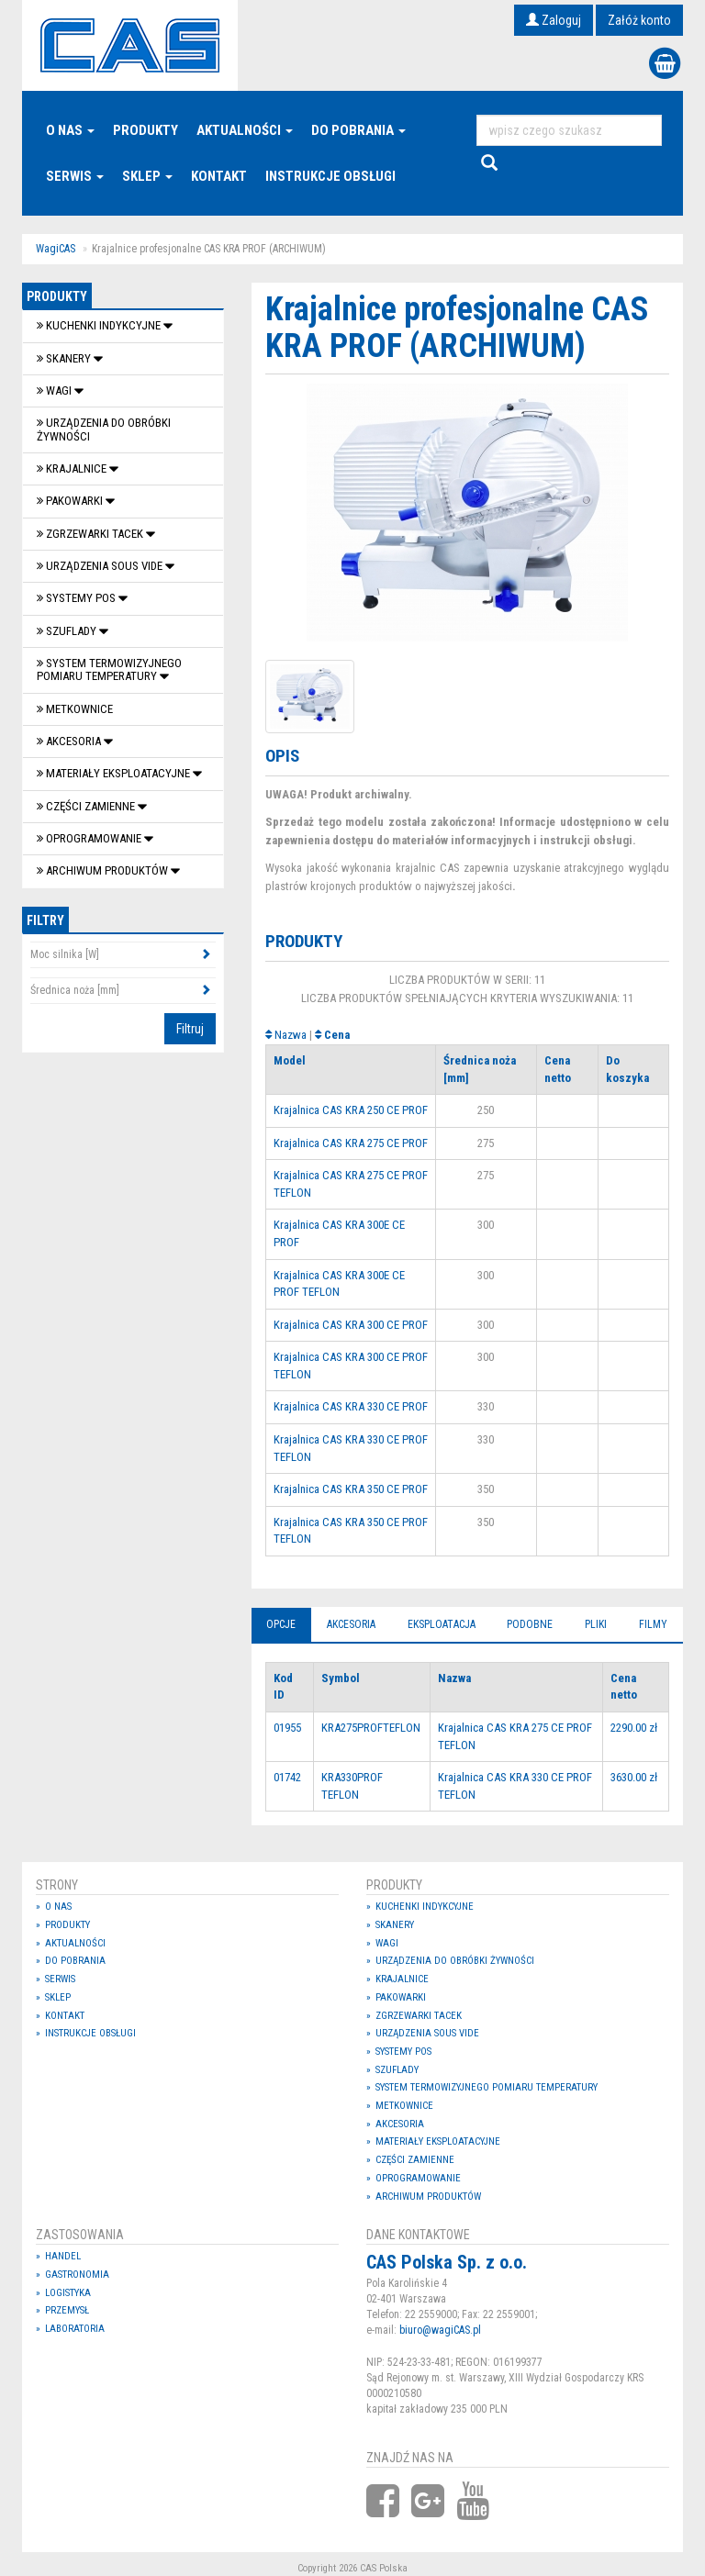  What do you see at coordinates (370, 1727) in the screenshot?
I see `KRA275PROFTEFLON` at bounding box center [370, 1727].